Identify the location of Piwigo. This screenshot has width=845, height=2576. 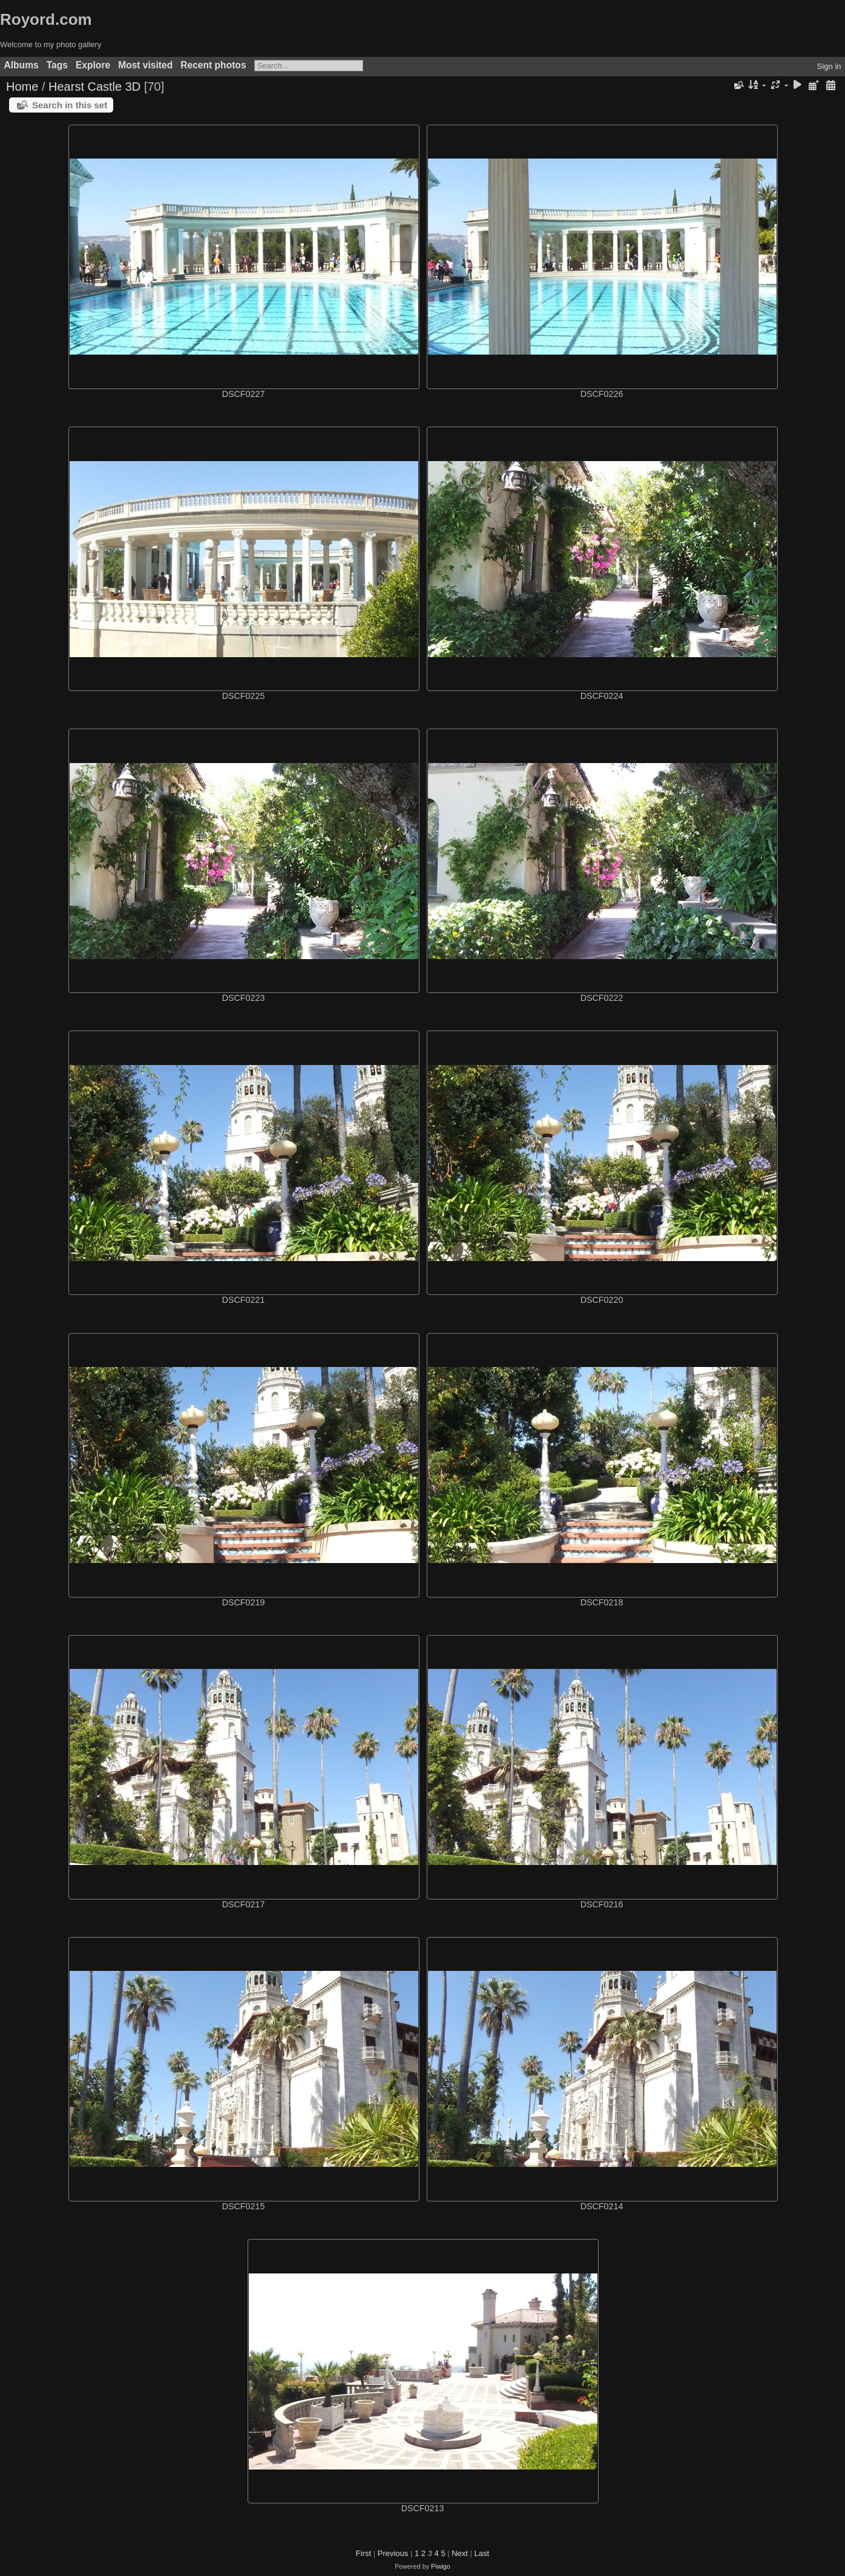
(440, 2566).